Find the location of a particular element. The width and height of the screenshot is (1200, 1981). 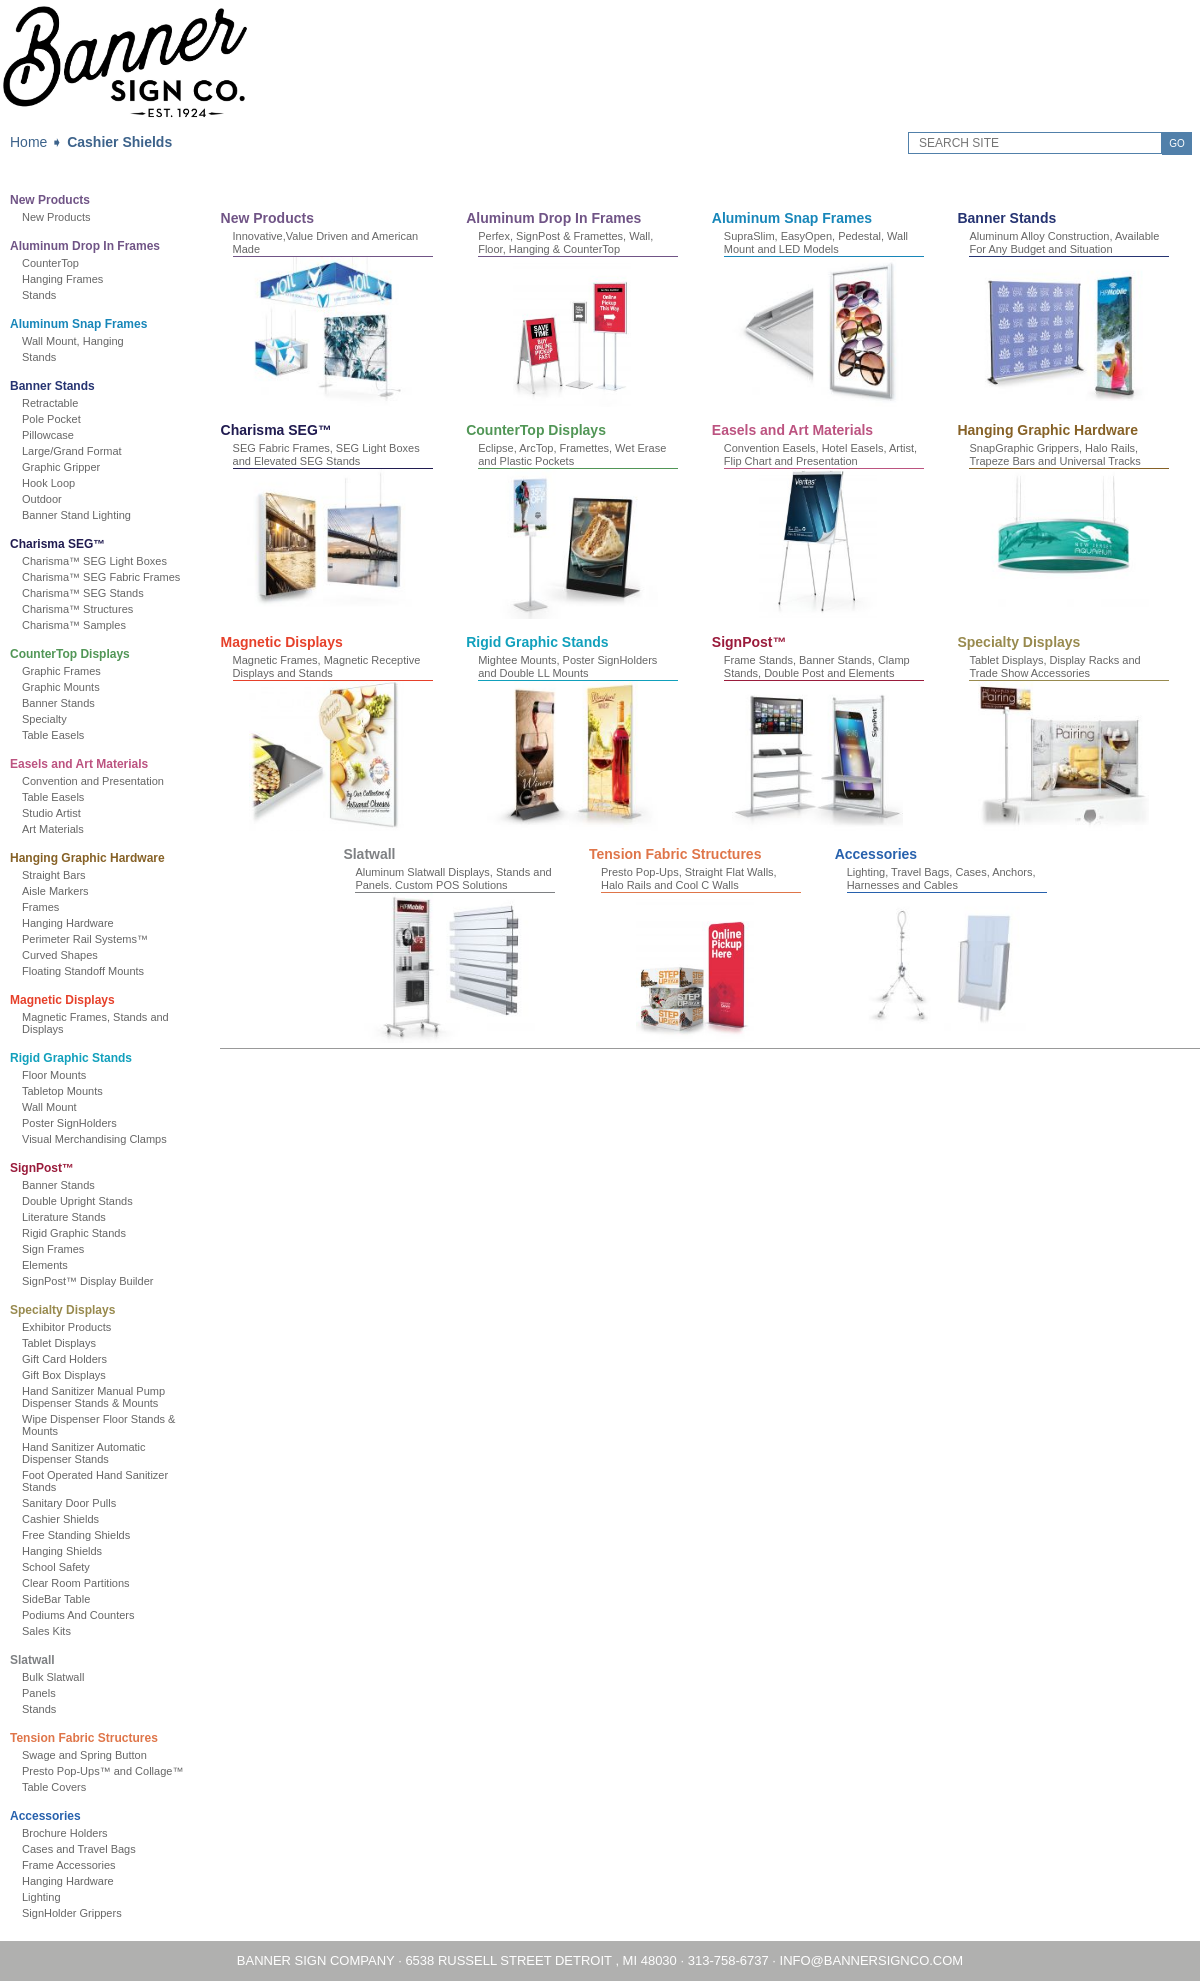

Bulk Slatwall is located at coordinates (53, 1677).